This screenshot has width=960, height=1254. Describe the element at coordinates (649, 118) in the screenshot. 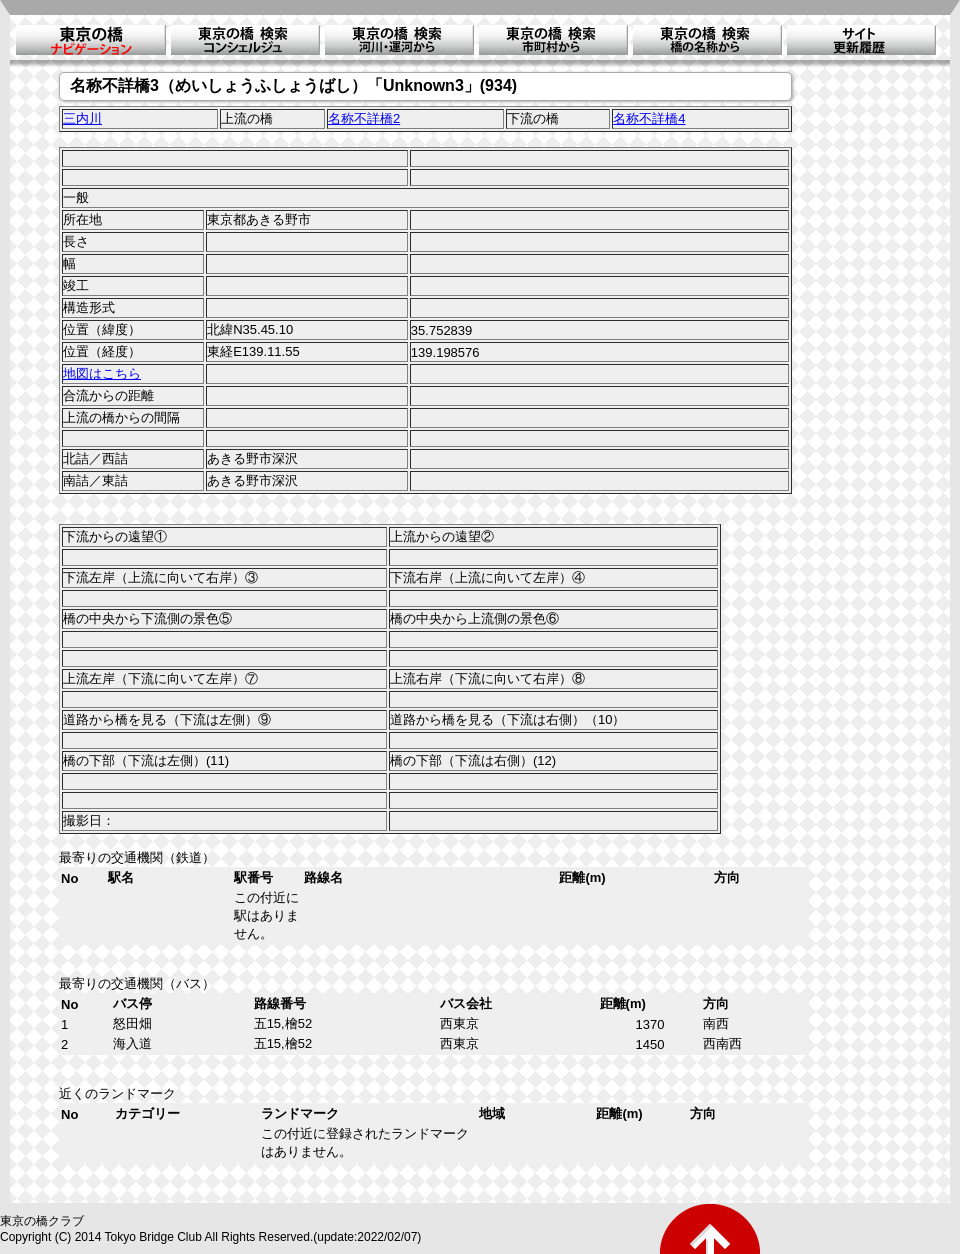

I see `名称不詳橋4` at that location.